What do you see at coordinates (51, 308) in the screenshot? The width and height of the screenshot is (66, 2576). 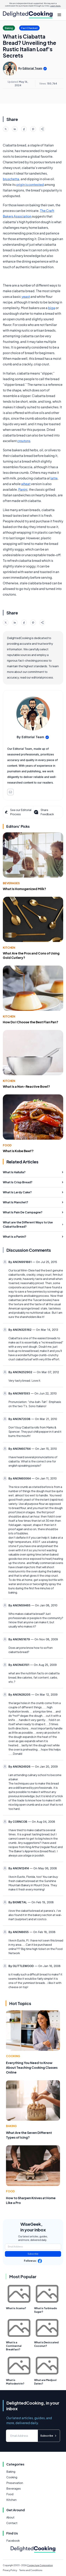 I see `biga` at bounding box center [51, 308].